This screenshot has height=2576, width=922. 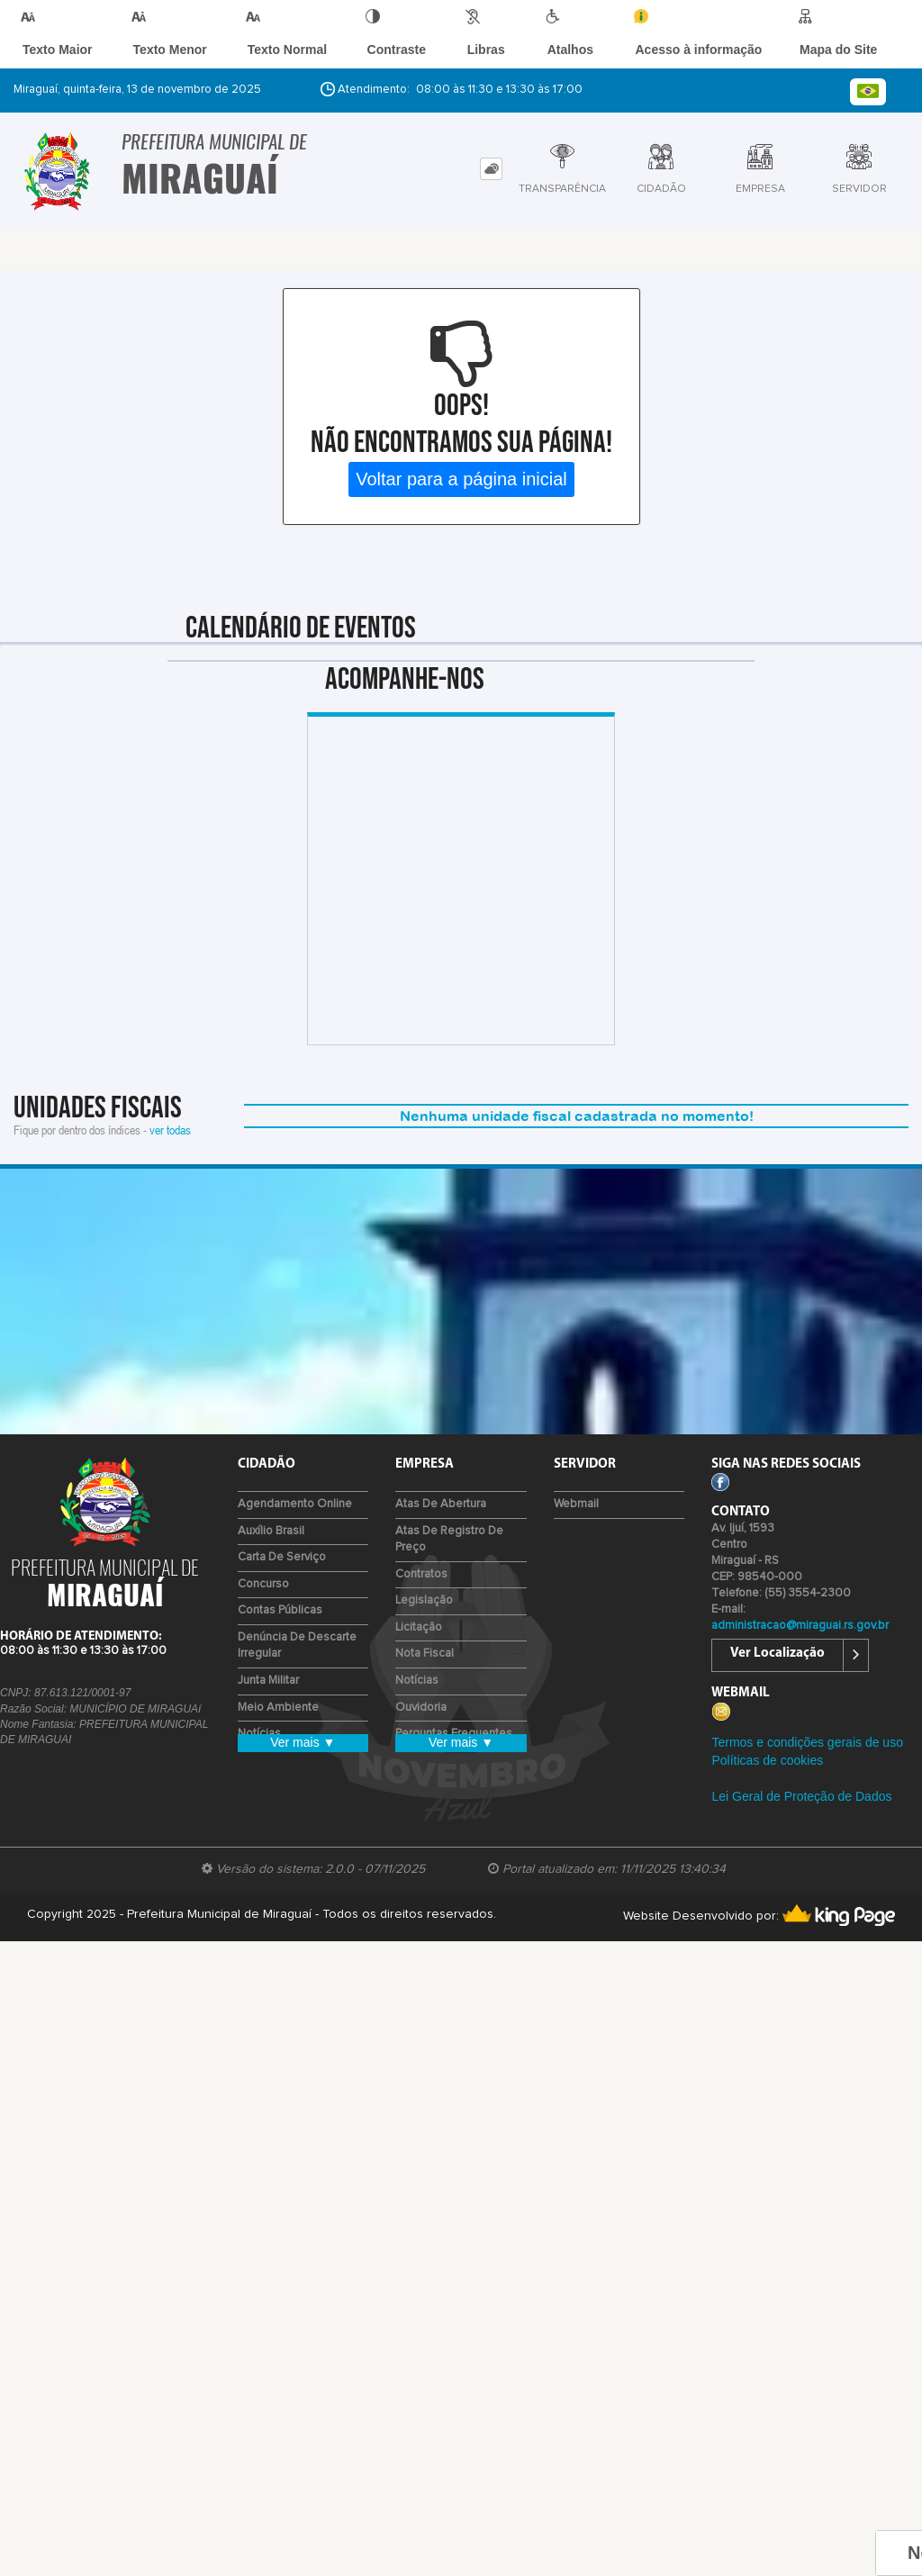 I want to click on Carta de Serviço, so click(x=282, y=1557).